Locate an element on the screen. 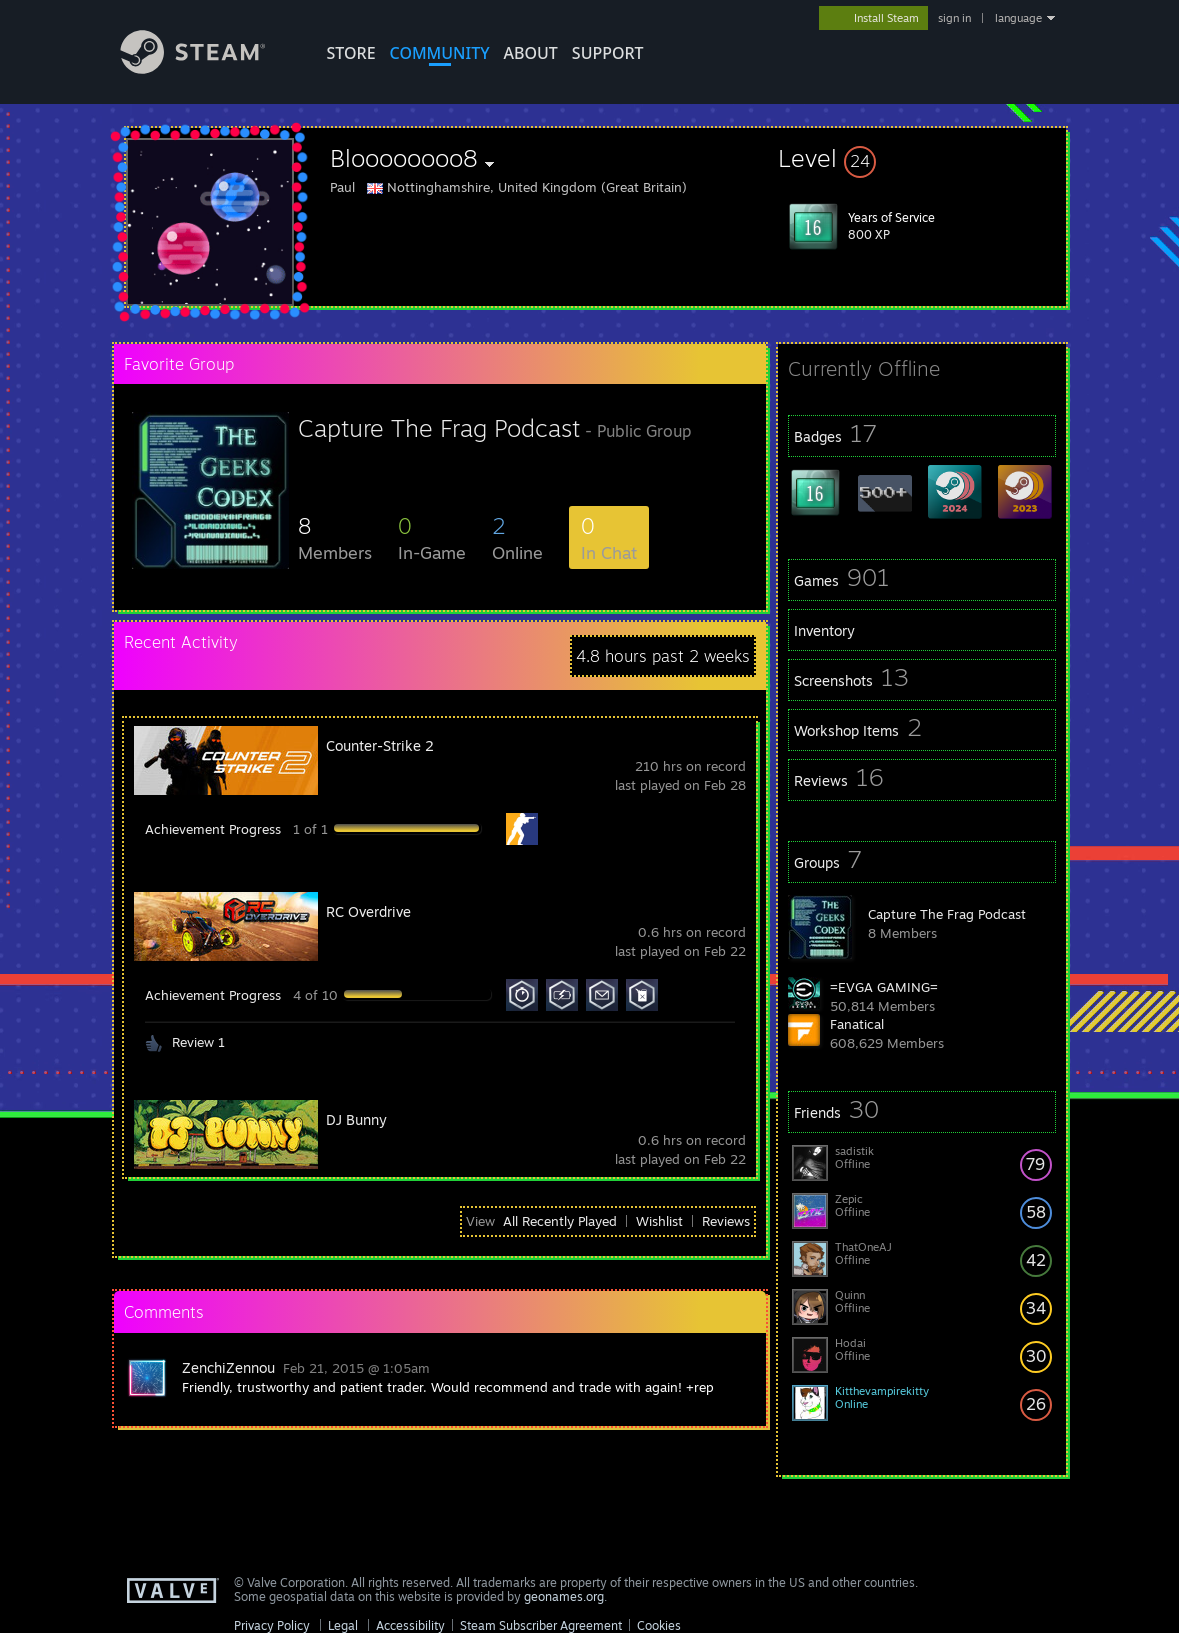  DJ Bunny is located at coordinates (356, 1119).